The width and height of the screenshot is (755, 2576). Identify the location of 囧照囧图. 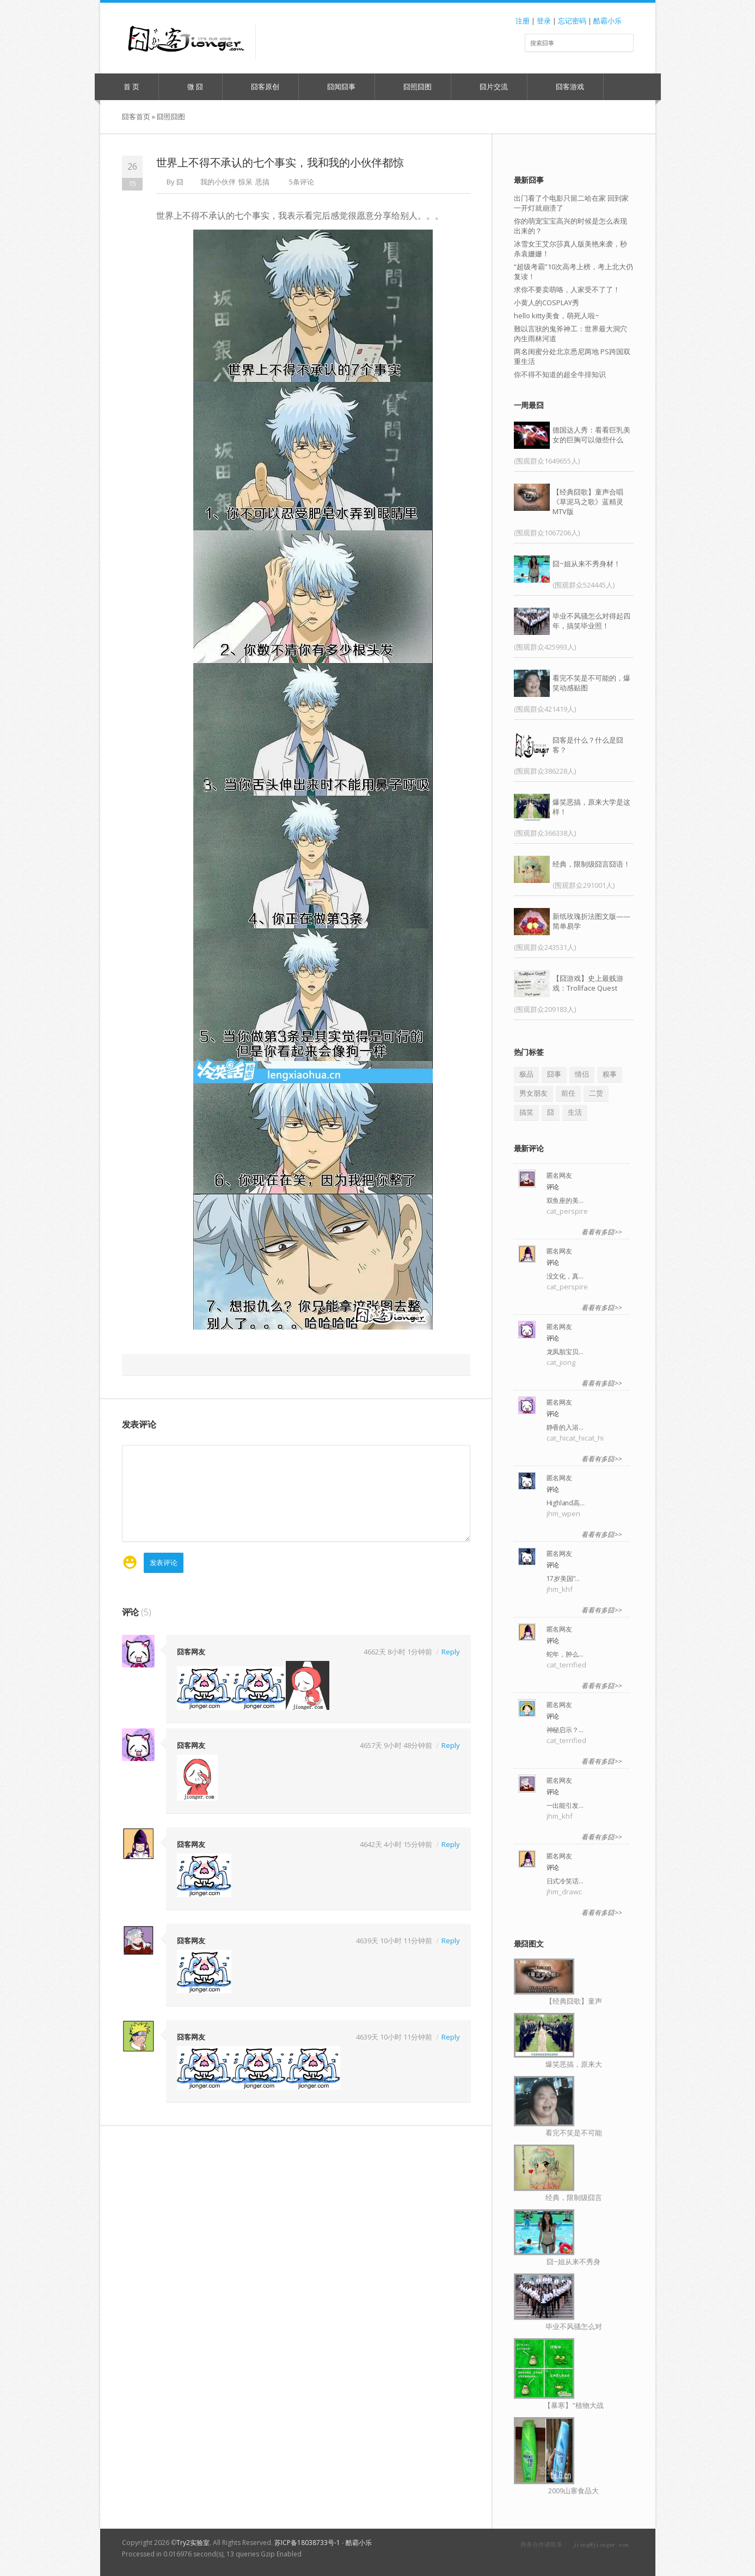
(412, 86).